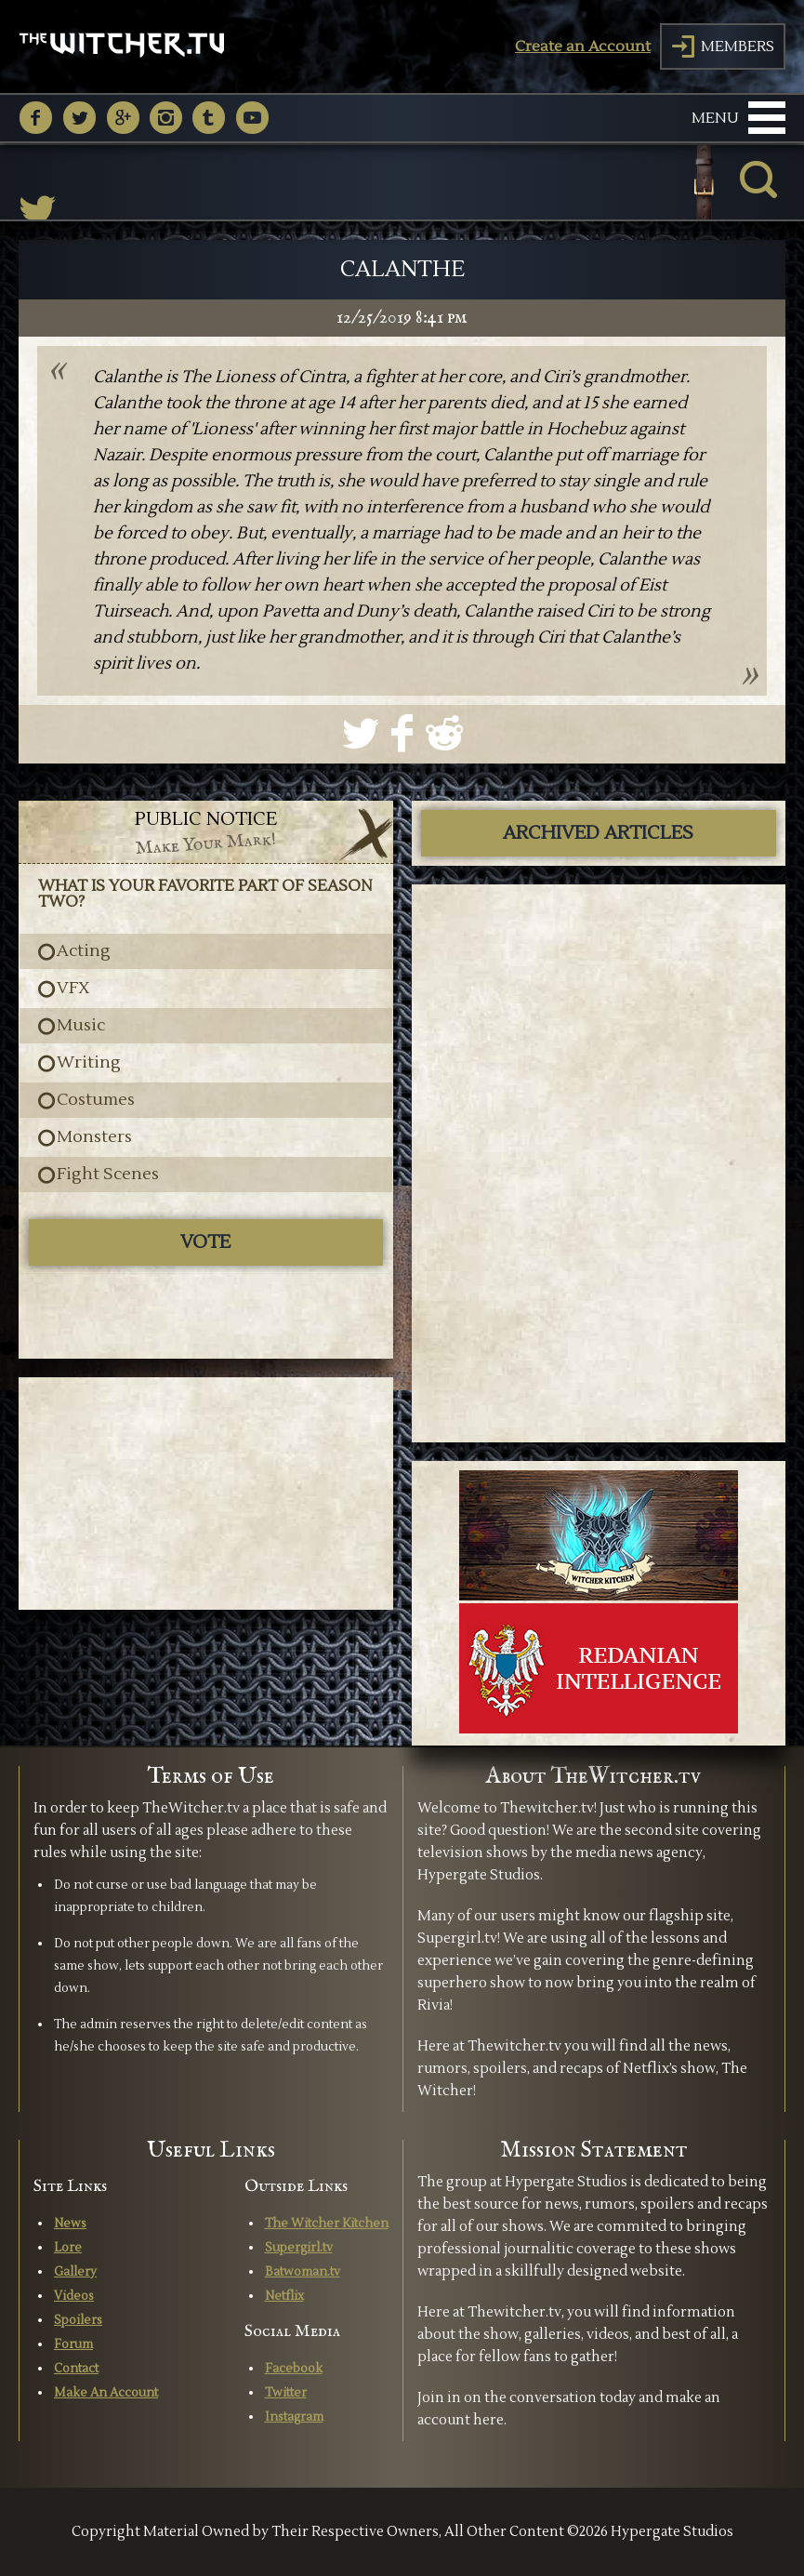 This screenshot has height=2576, width=804. What do you see at coordinates (294, 2417) in the screenshot?
I see `Instagram` at bounding box center [294, 2417].